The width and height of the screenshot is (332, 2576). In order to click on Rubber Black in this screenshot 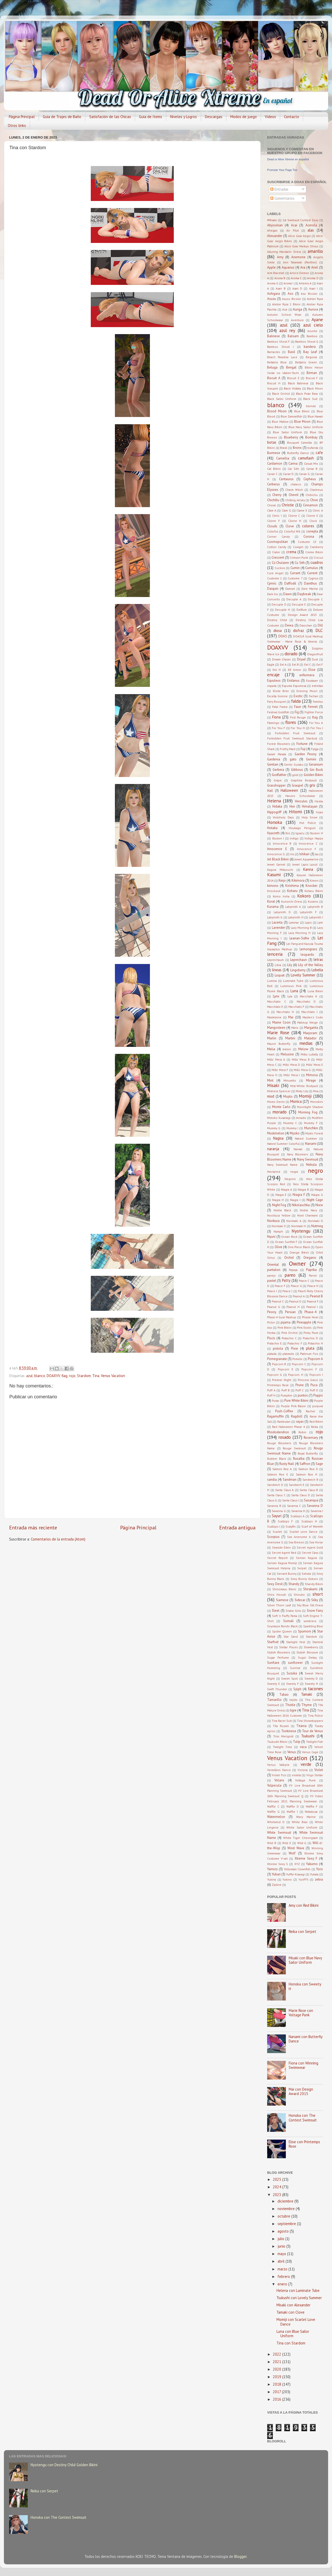, I will do `click(276, 1458)`.